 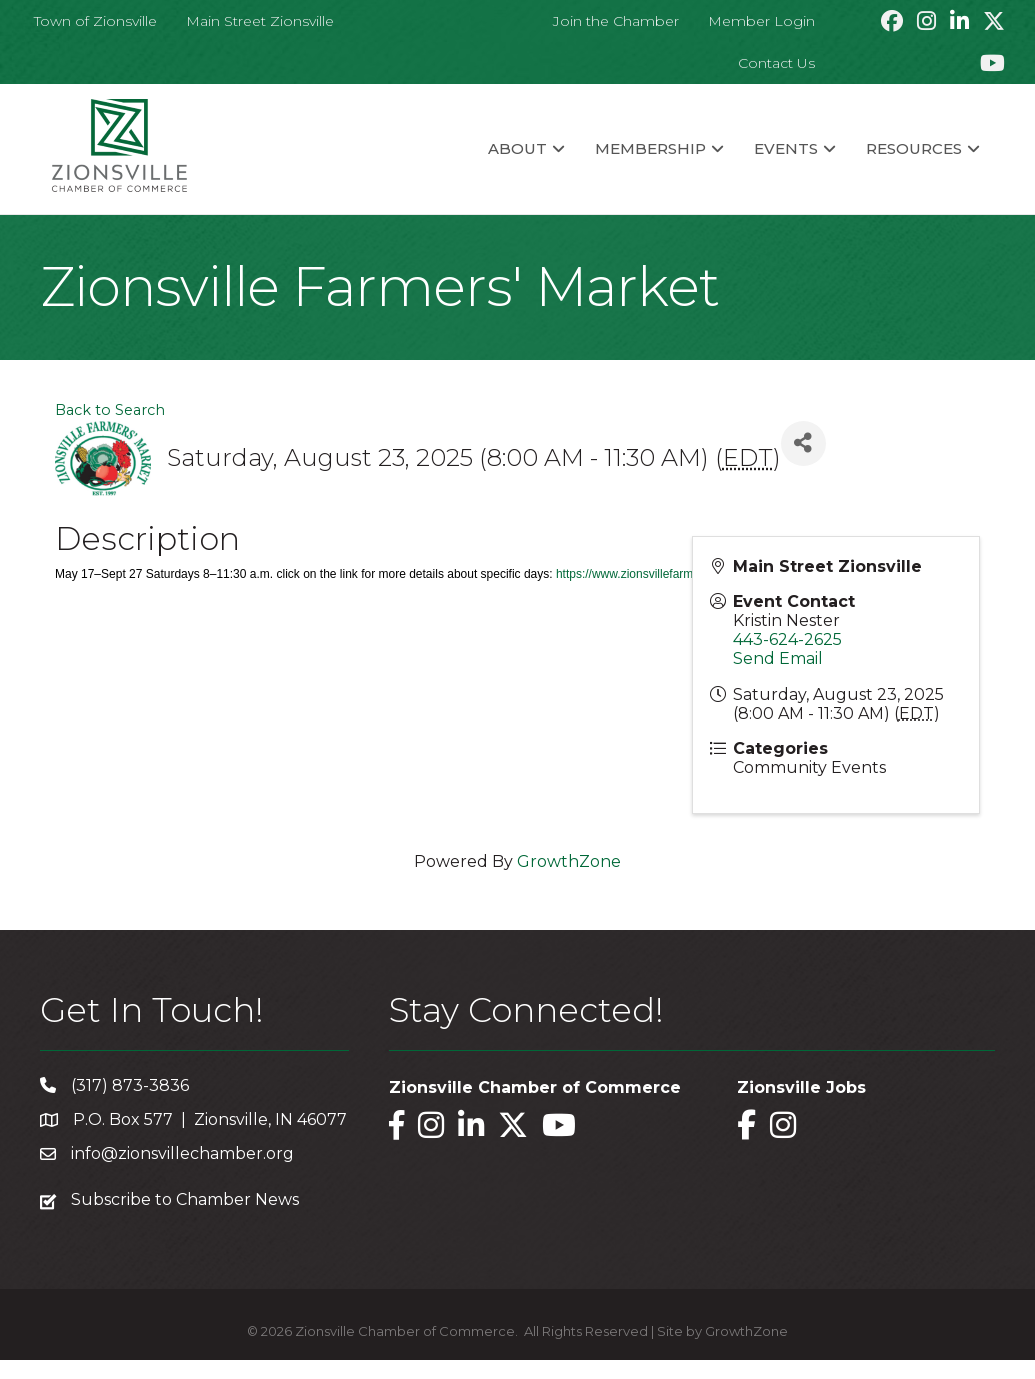 I want to click on Main Street Zionsville, so click(x=260, y=21).